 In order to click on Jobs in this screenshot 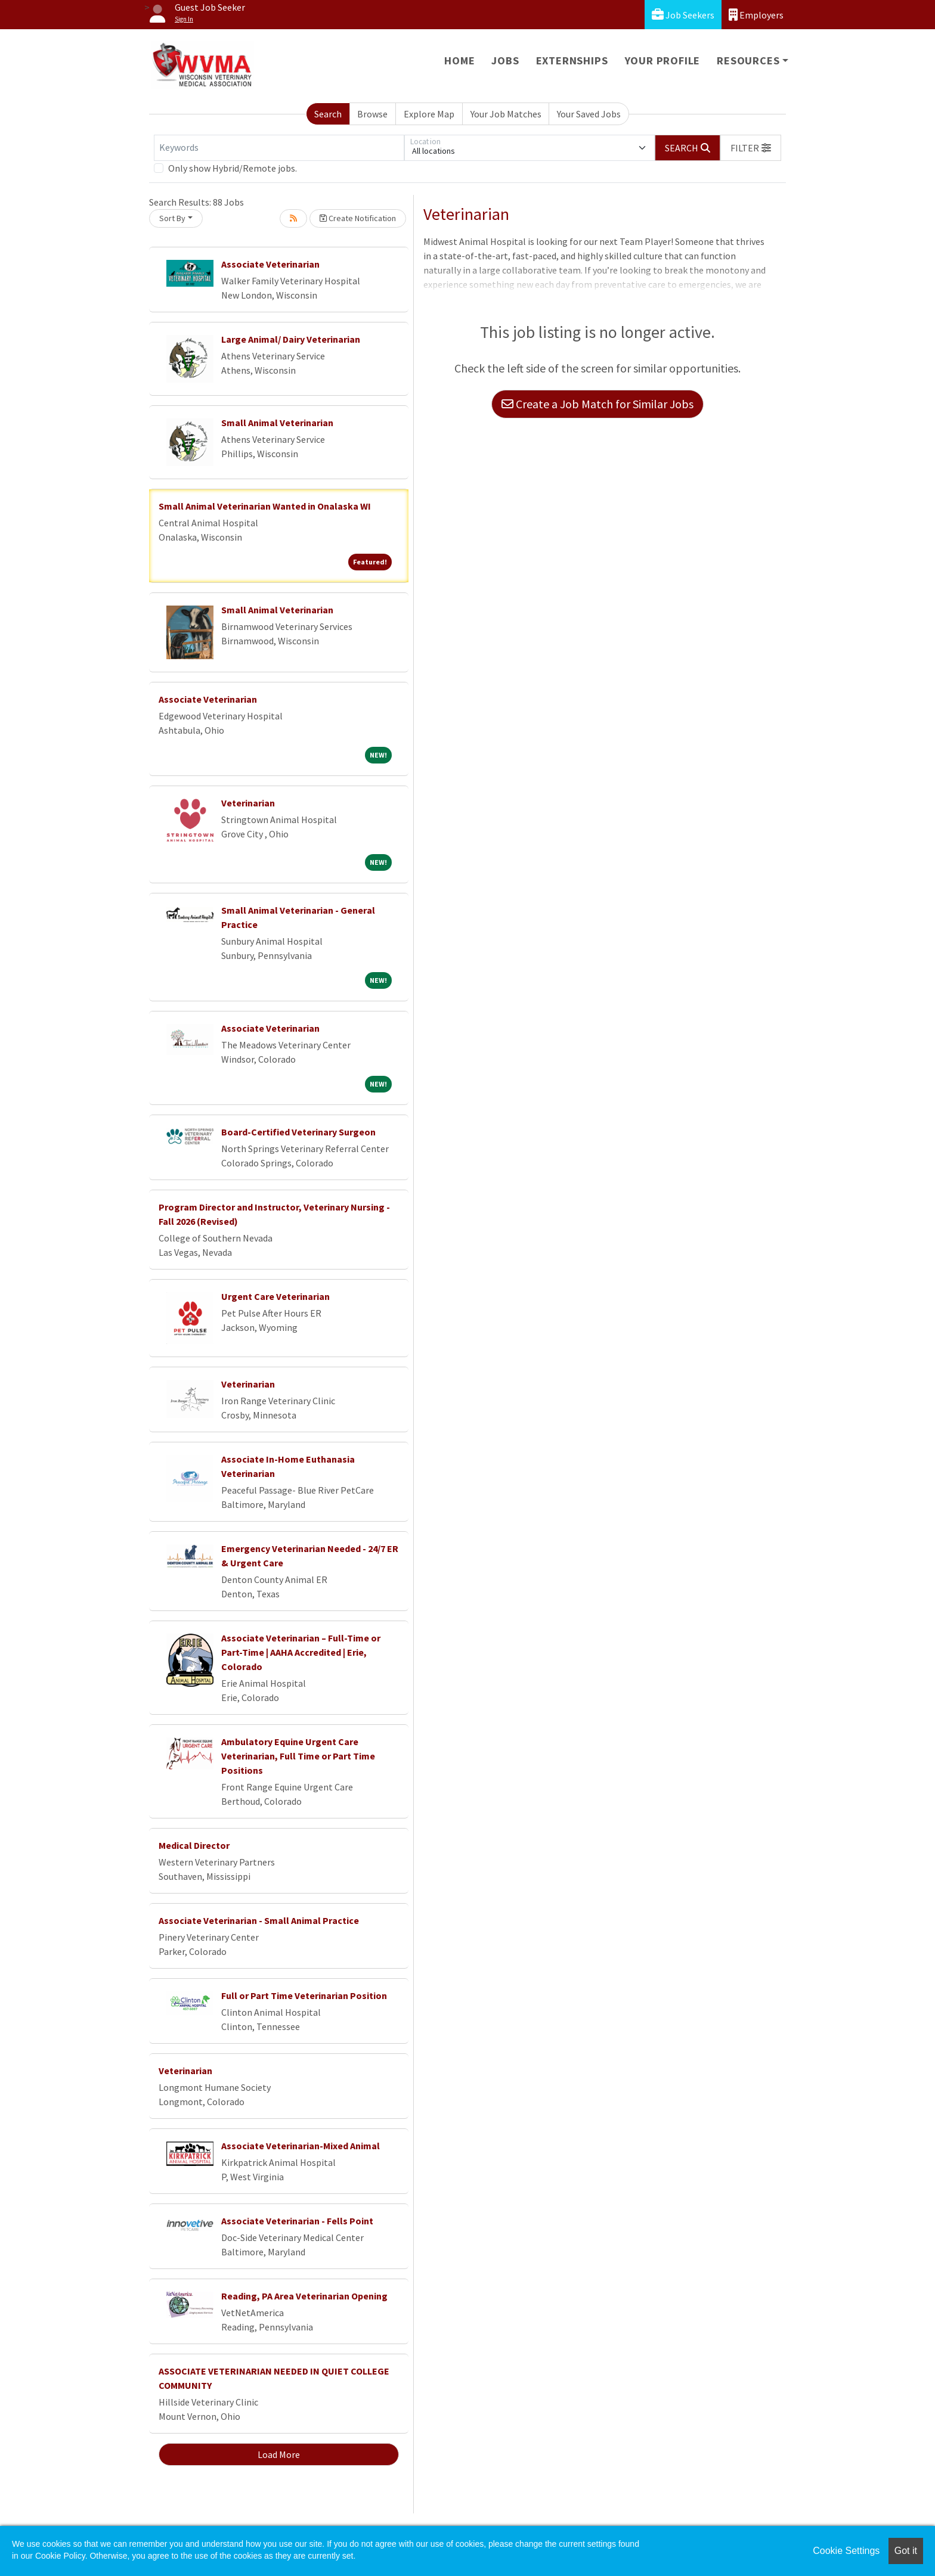, I will do `click(505, 60)`.